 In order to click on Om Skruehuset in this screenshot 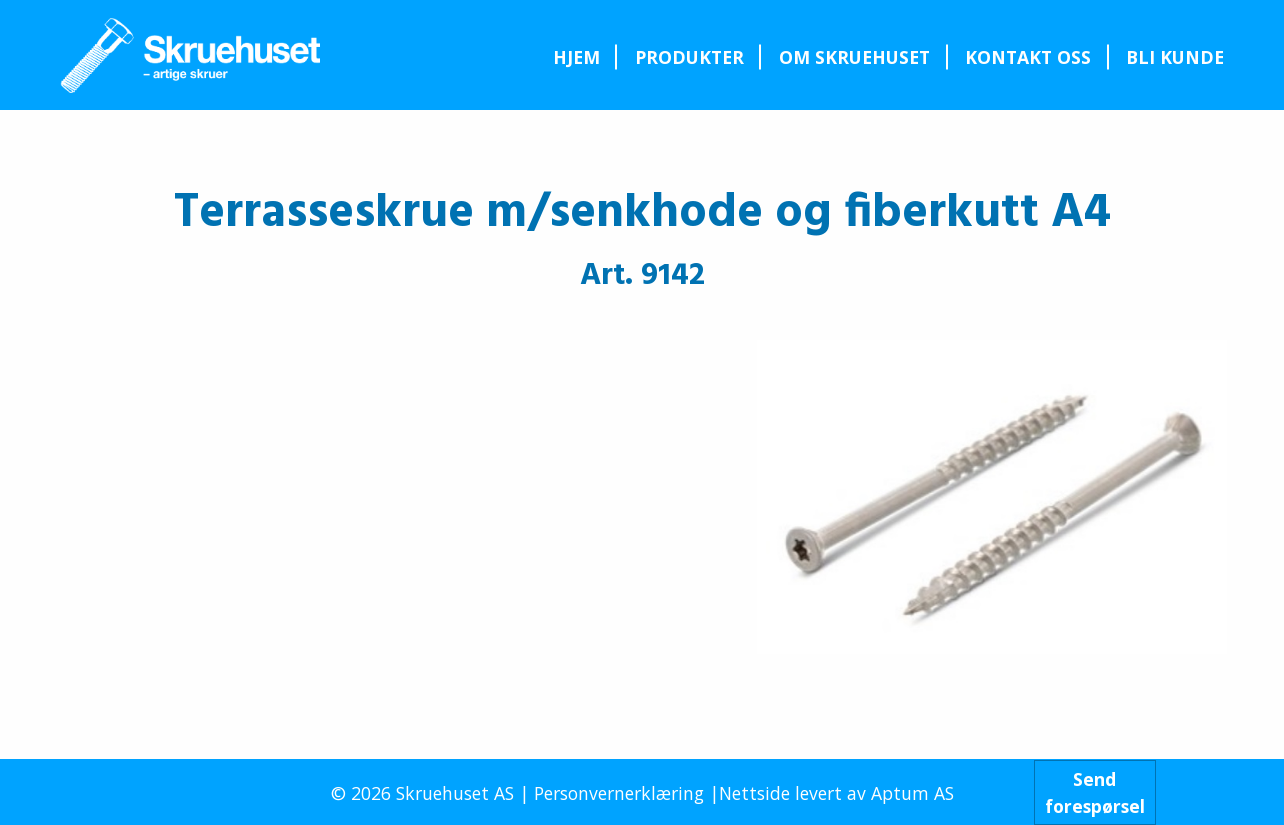, I will do `click(854, 57)`.